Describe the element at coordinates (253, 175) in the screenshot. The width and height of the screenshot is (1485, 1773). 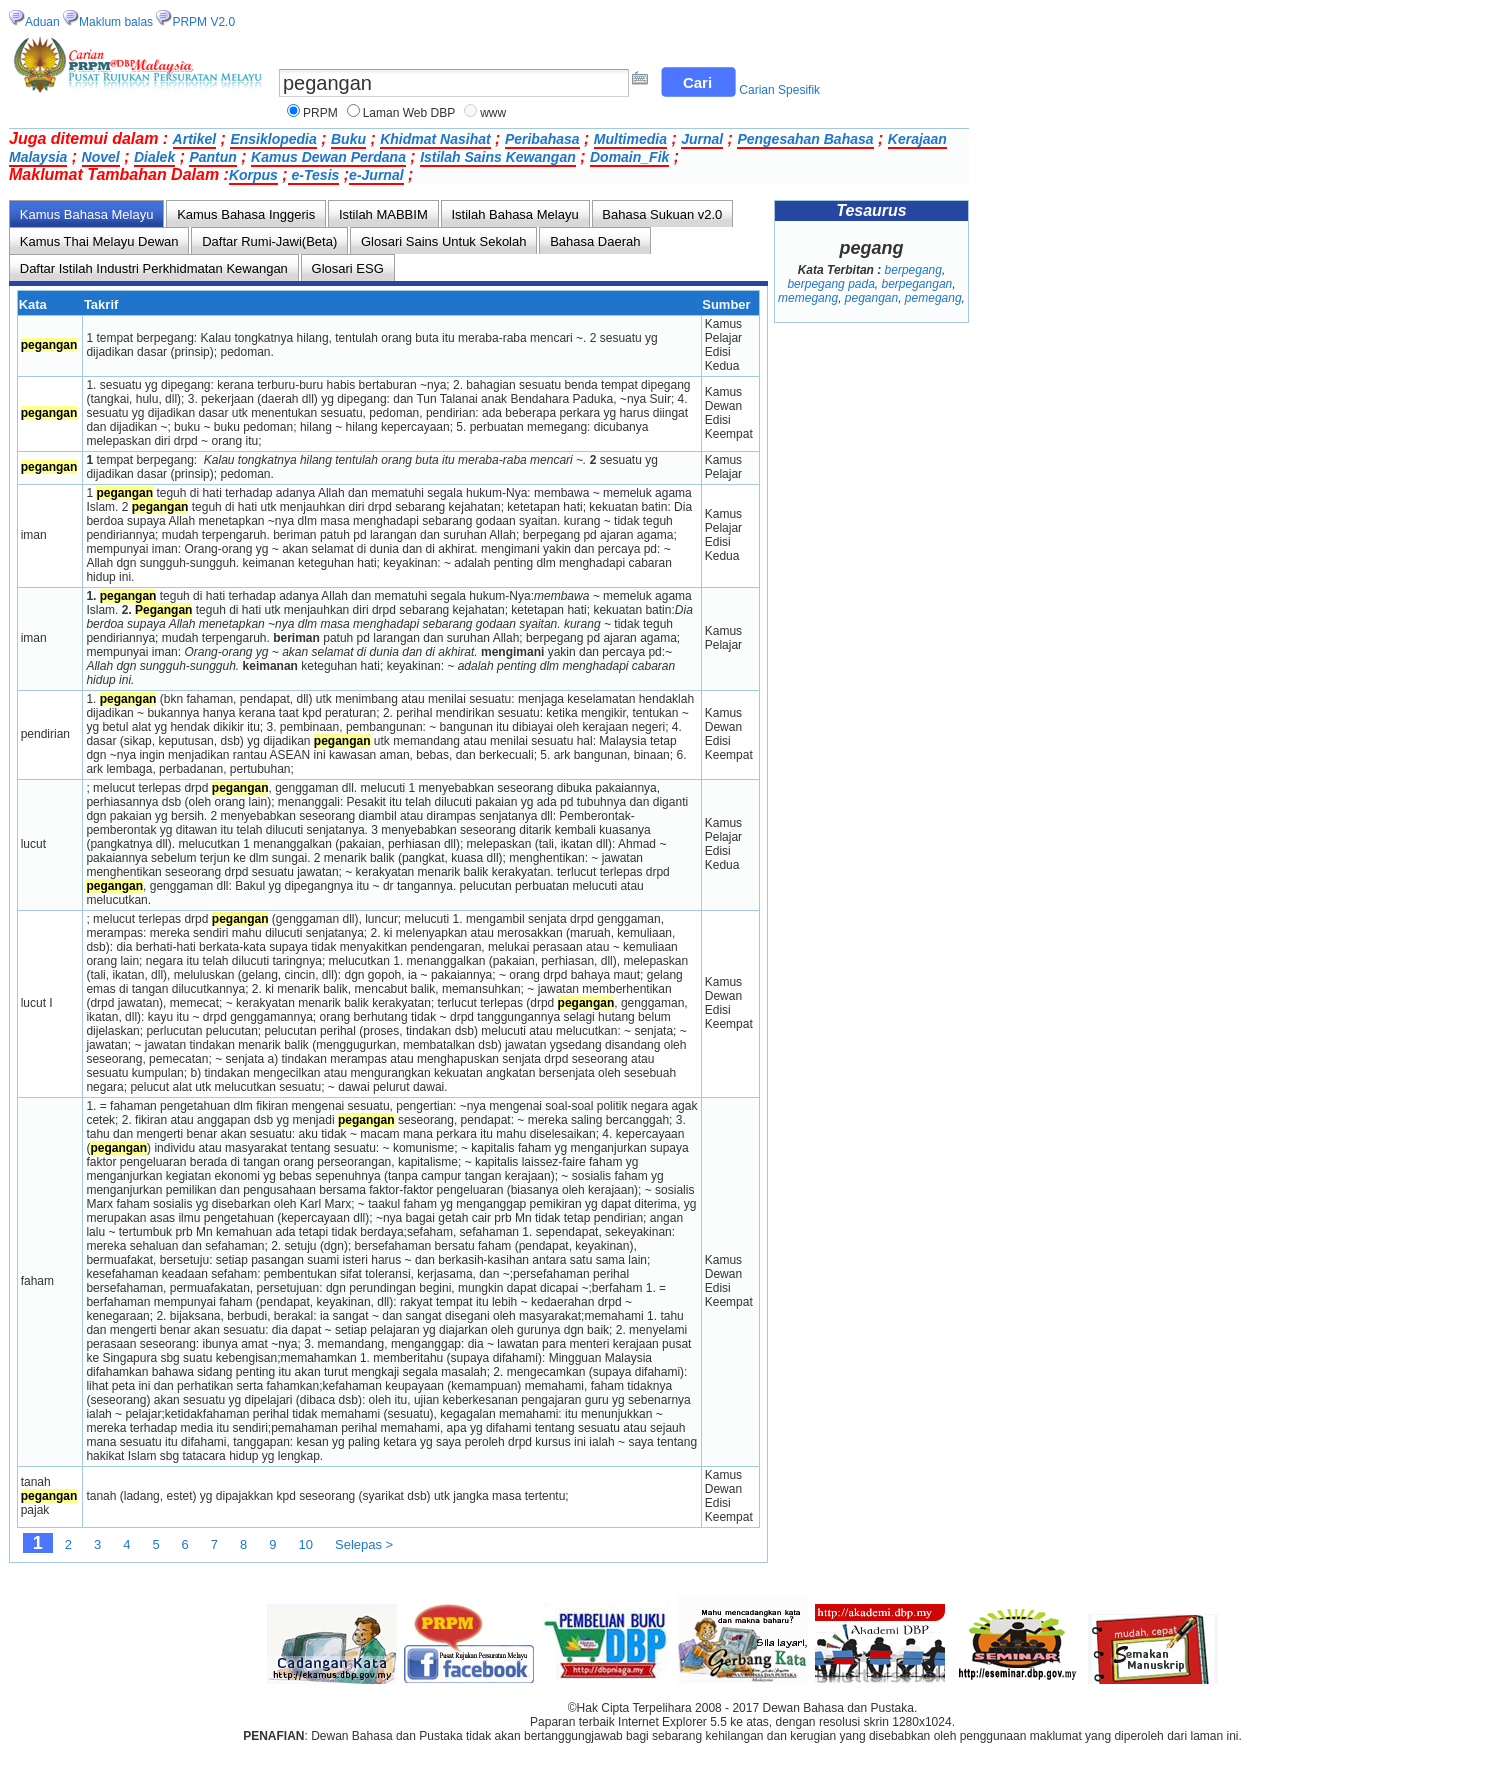
I see `Korpus` at that location.